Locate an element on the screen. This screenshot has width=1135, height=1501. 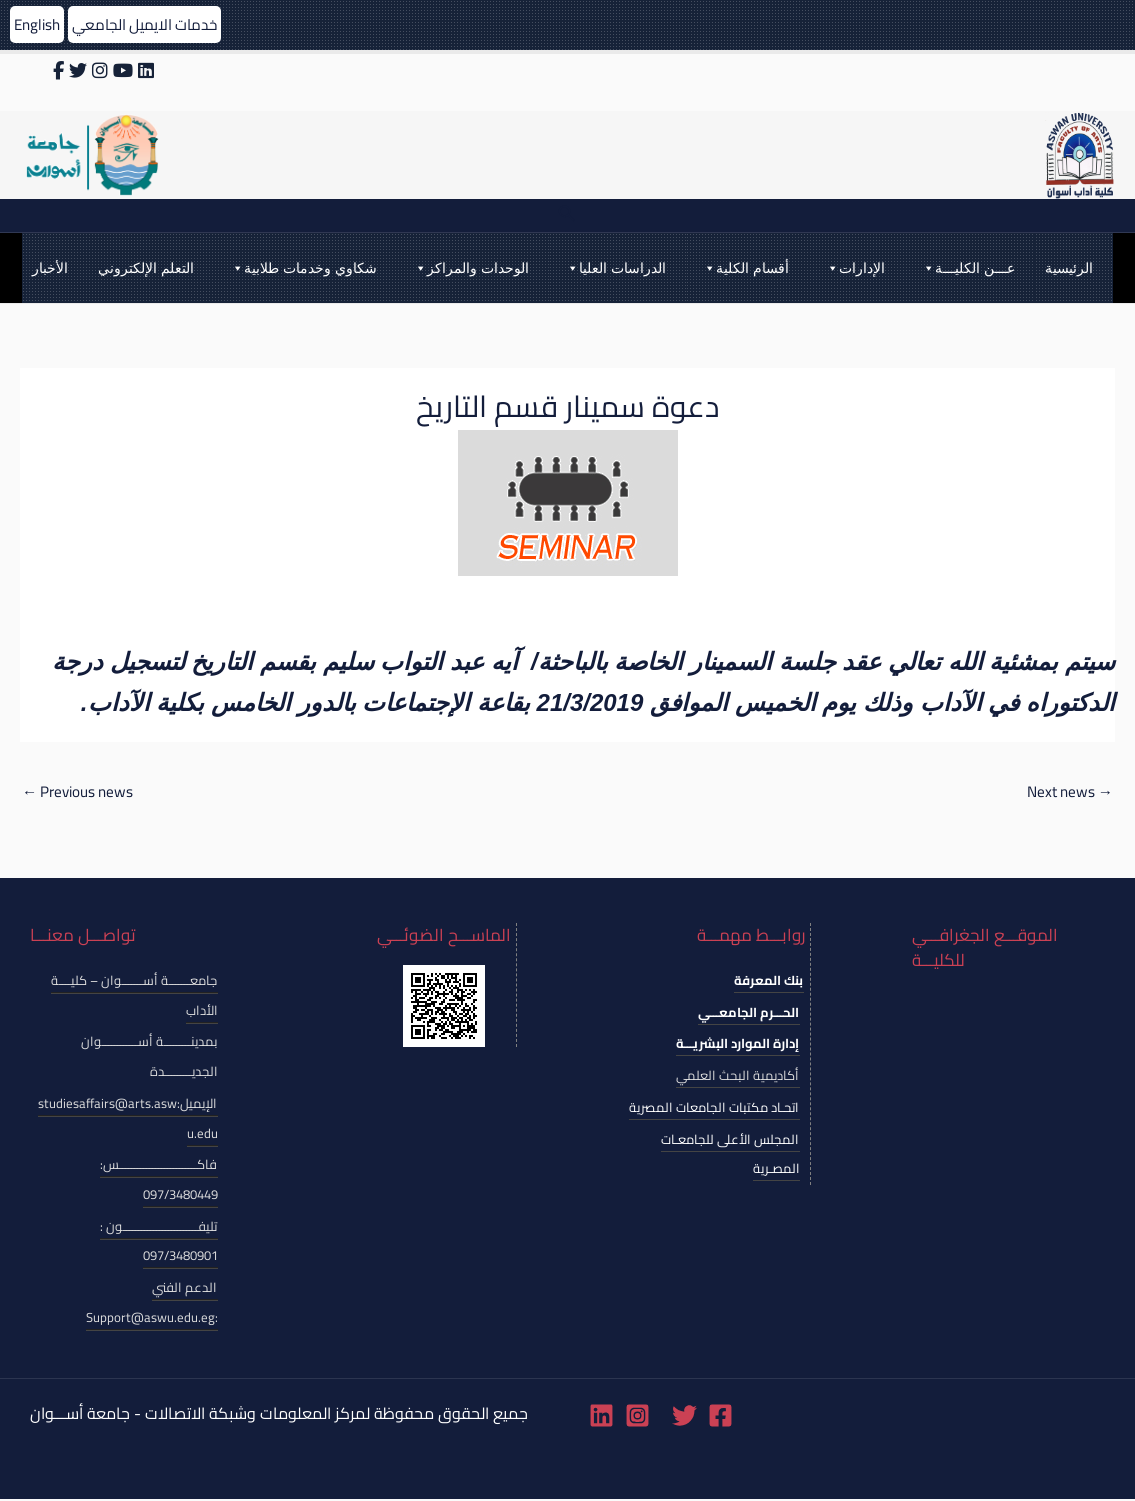
أقسام الكلية is located at coordinates (745, 268).